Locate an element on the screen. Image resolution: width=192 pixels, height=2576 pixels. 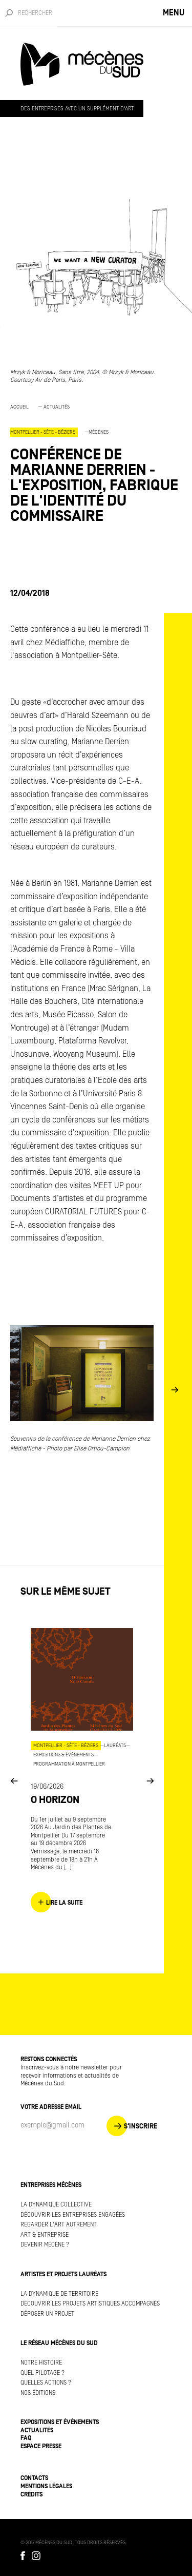
FAQ is located at coordinates (26, 2438).